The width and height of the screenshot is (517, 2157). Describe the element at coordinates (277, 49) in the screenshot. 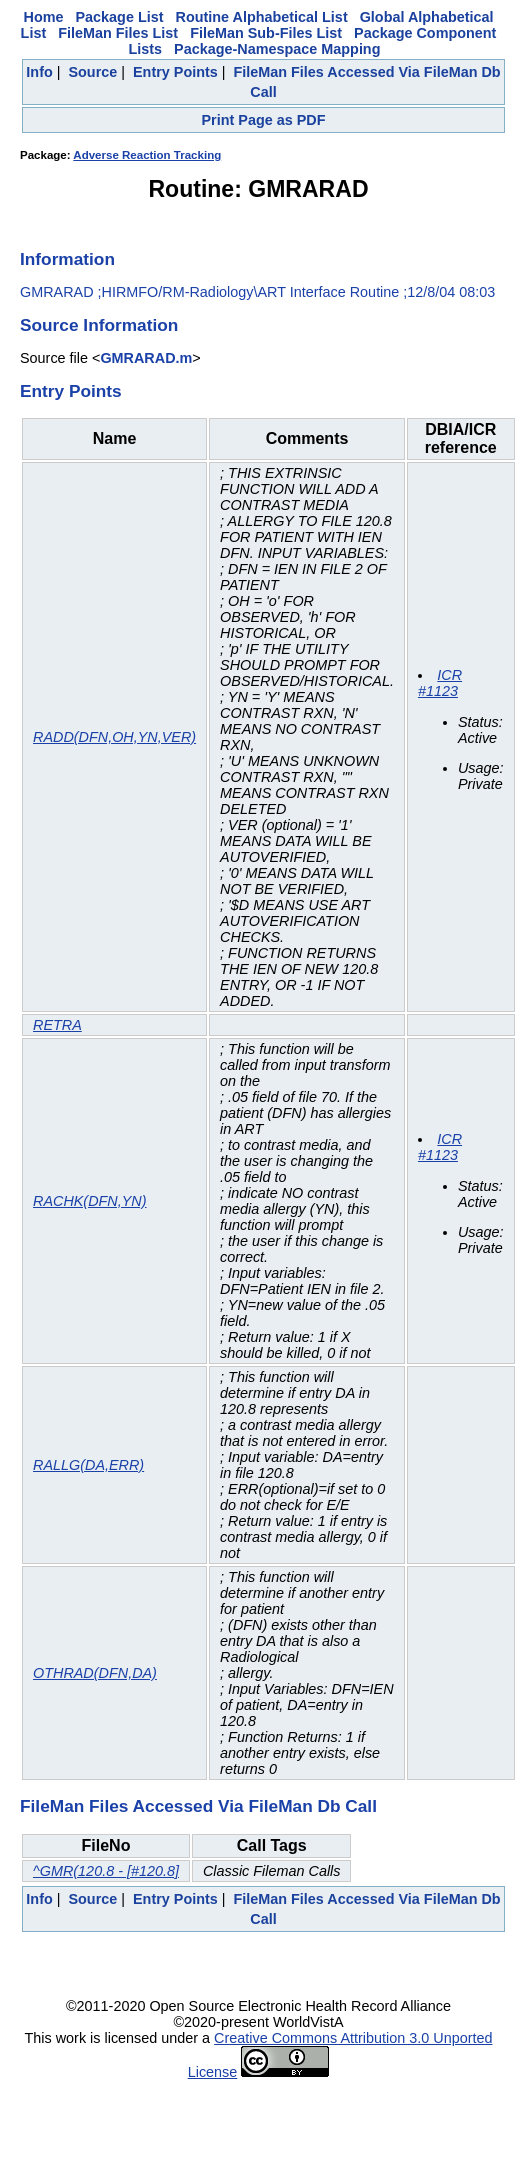

I see `Package-Namespace Mapping` at that location.